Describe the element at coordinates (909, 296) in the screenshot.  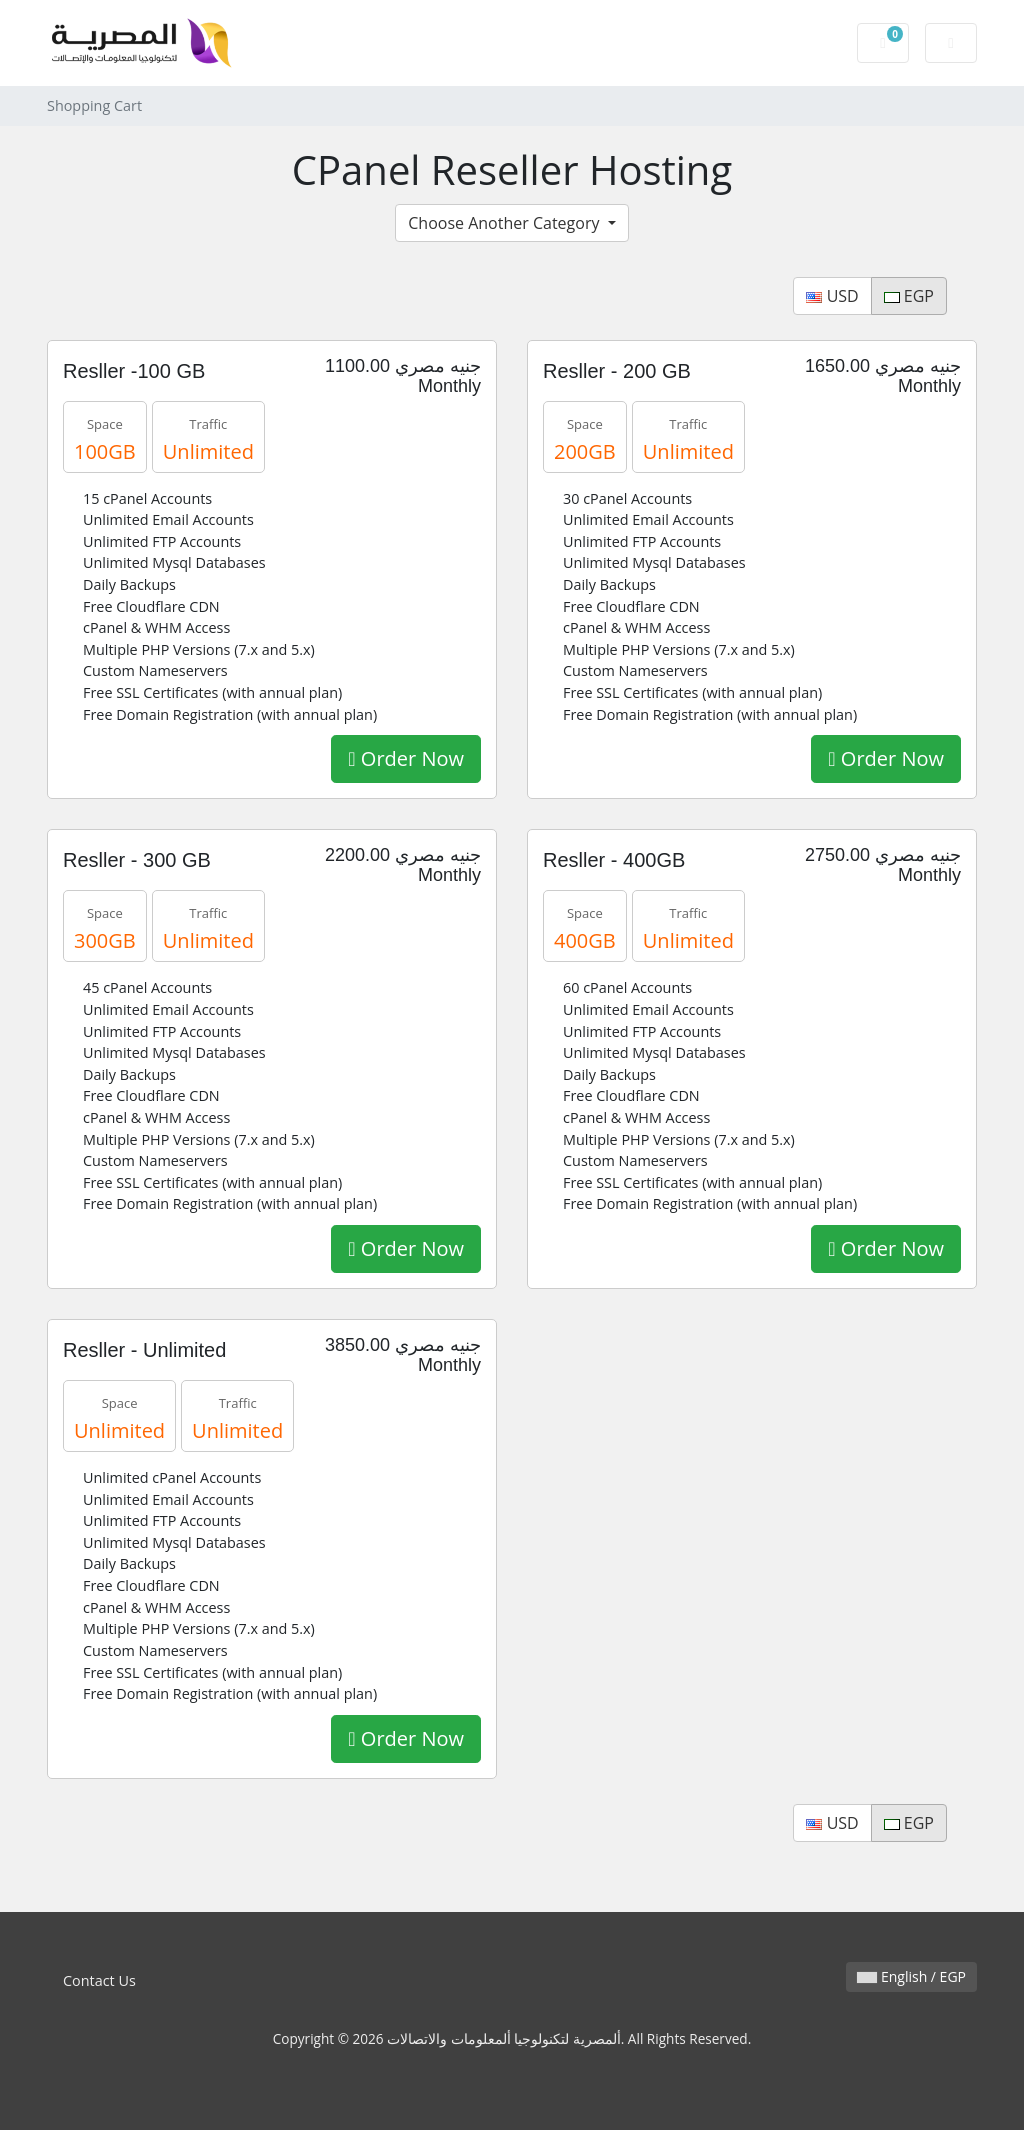
I see `EGP` at that location.